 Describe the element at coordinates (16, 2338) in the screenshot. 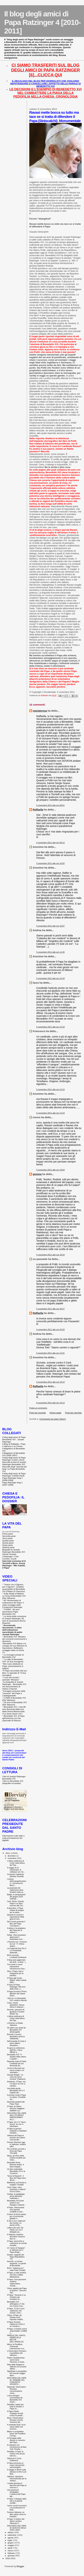

I see `PAROLE DEL SANTO PADRE ALLA RECITA DELL'ANGELUS` at that location.